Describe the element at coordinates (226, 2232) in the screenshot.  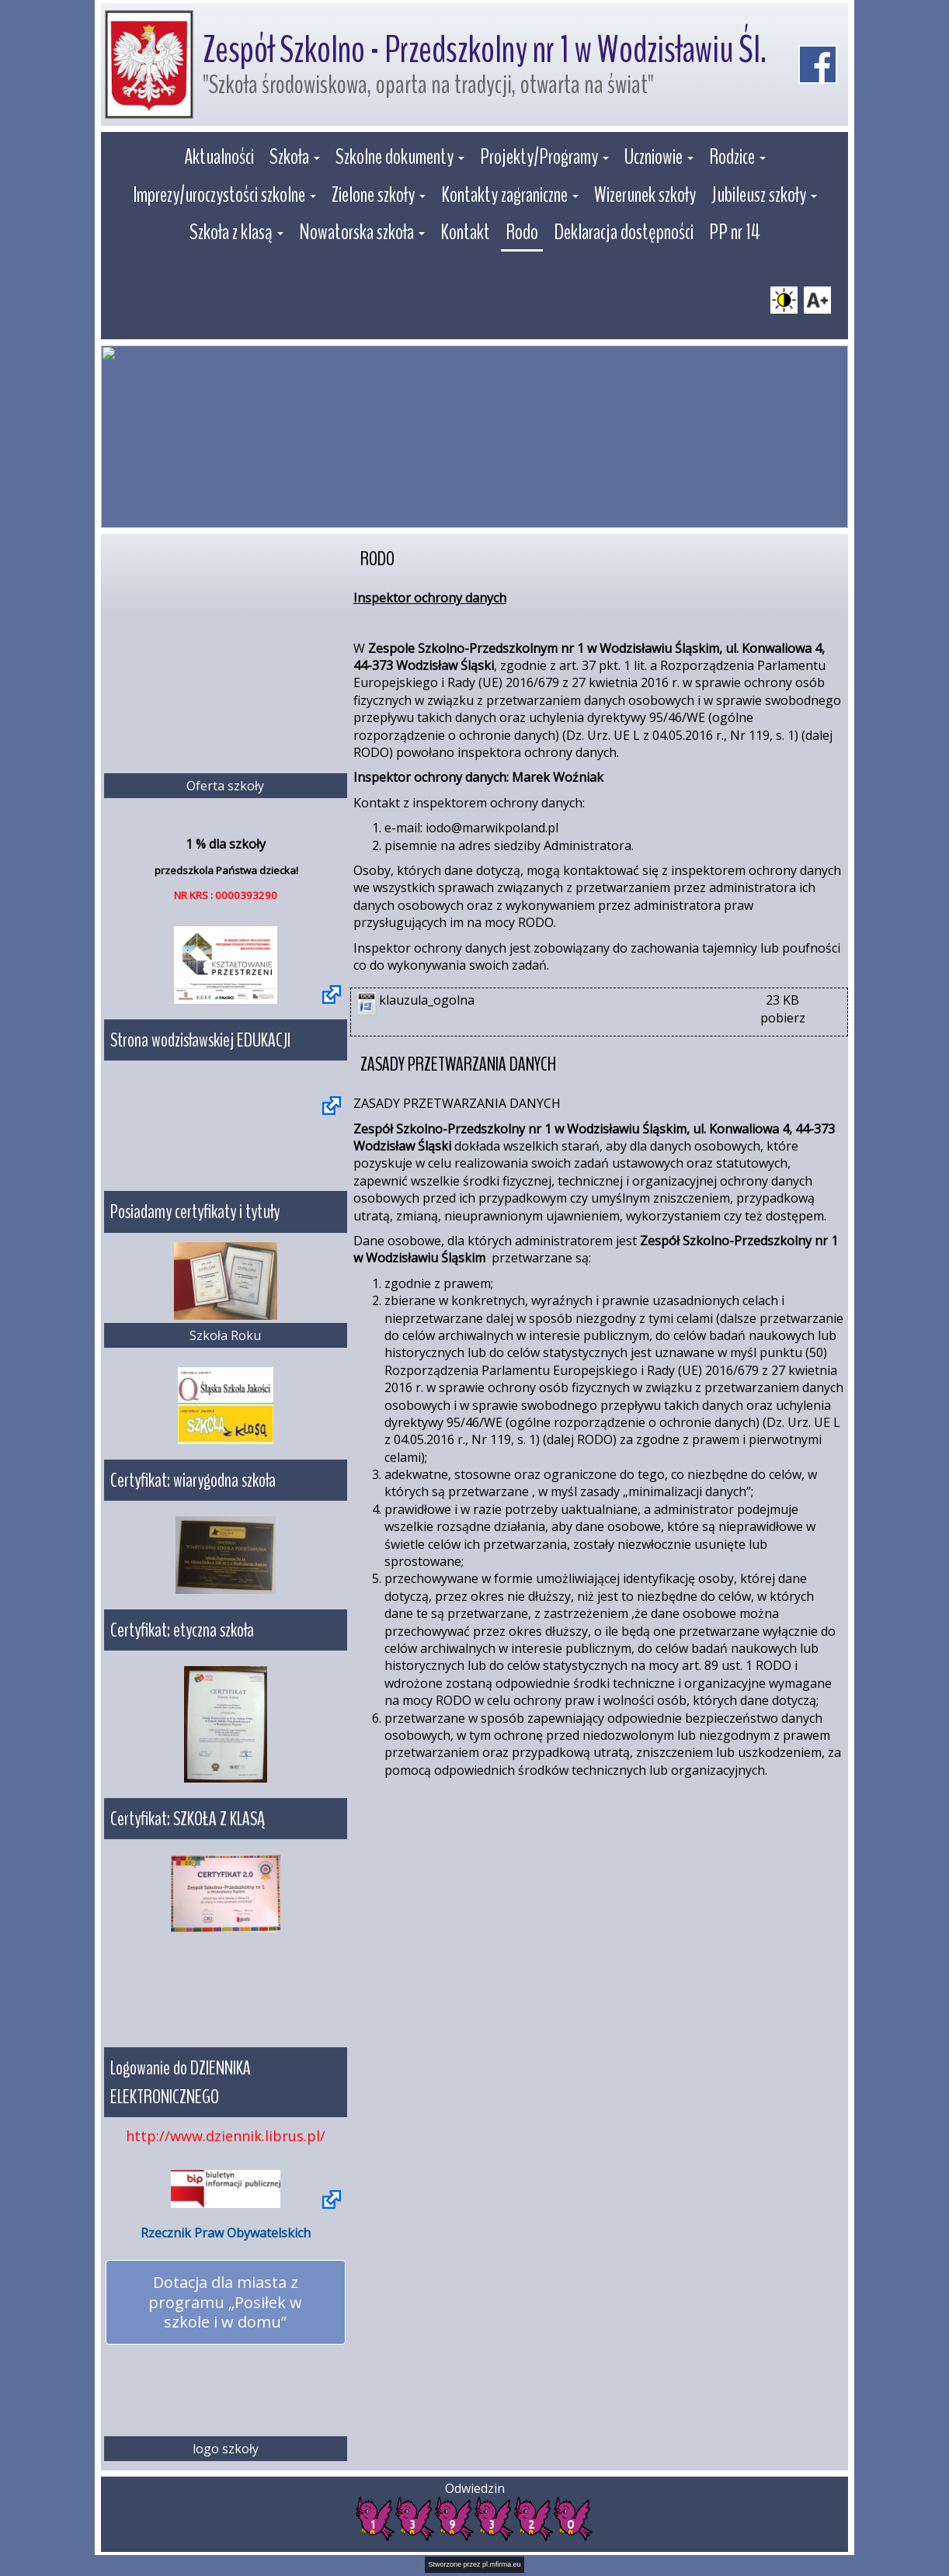
I see `Rzecznik Praw Obywatelskich` at that location.